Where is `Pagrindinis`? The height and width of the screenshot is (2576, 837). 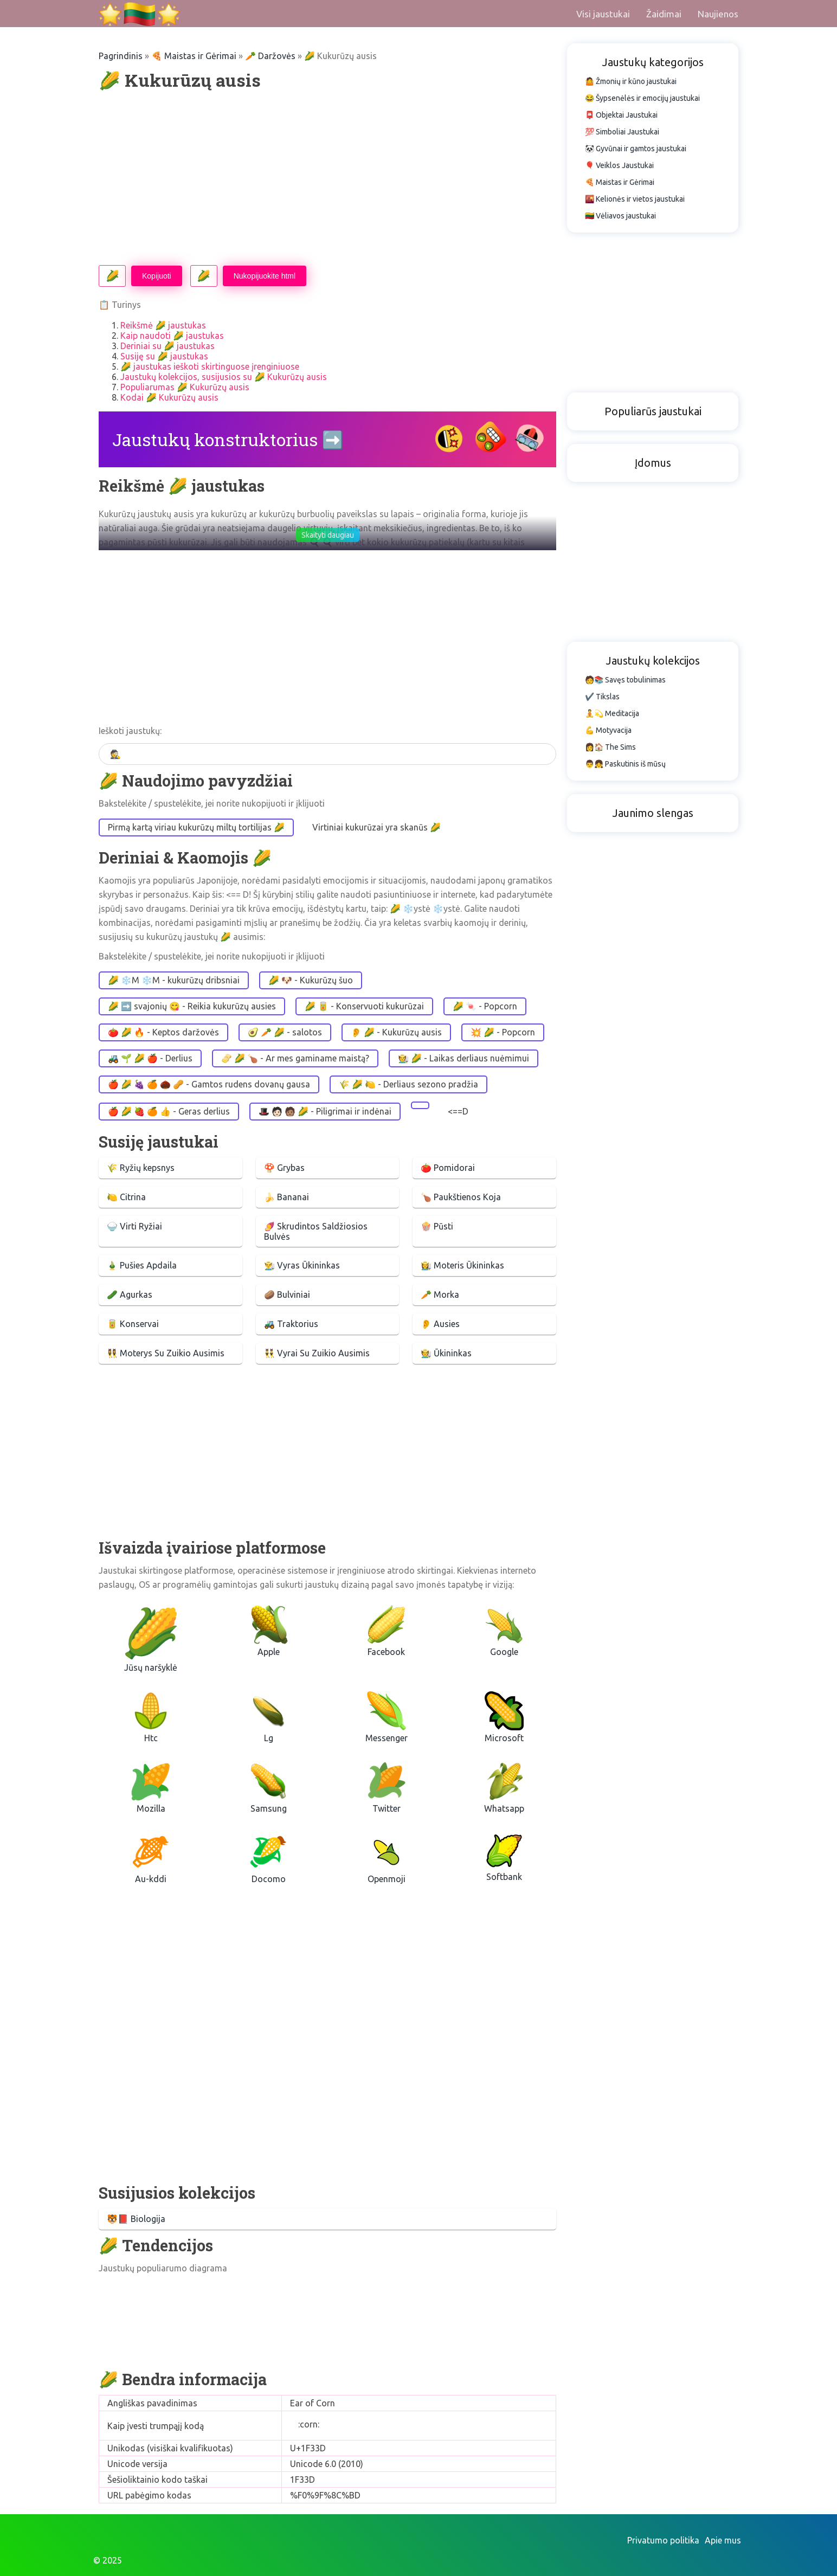 Pagrindinis is located at coordinates (121, 56).